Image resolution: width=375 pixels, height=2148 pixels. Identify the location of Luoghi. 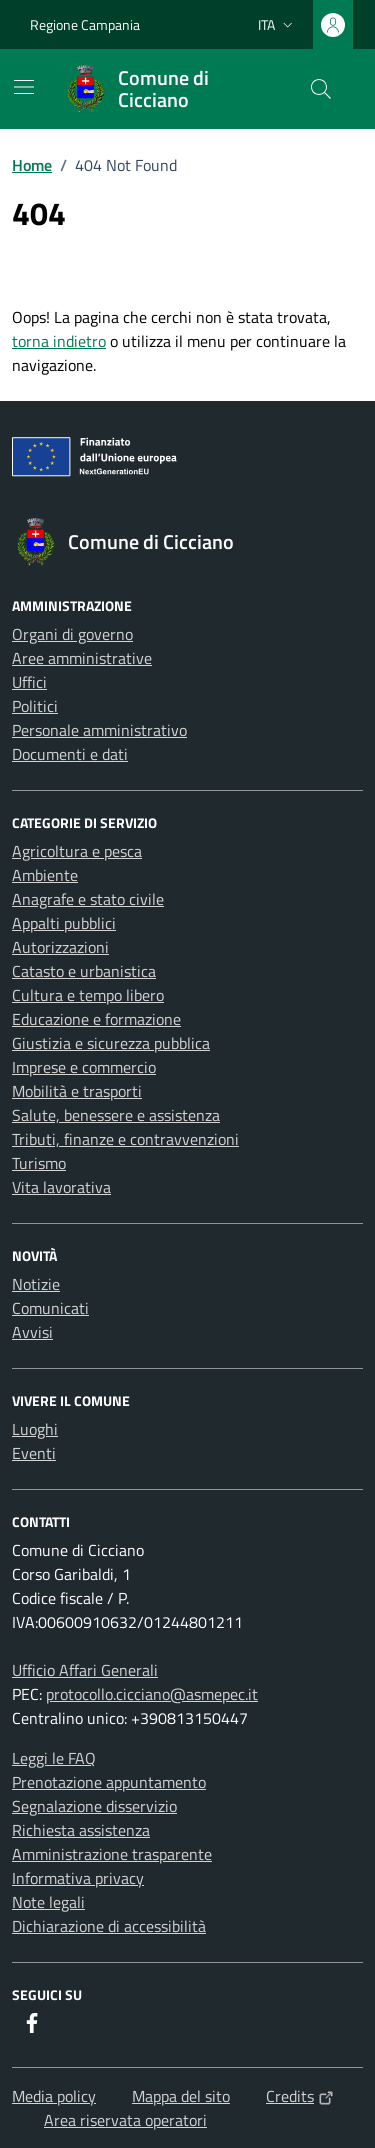
(35, 1429).